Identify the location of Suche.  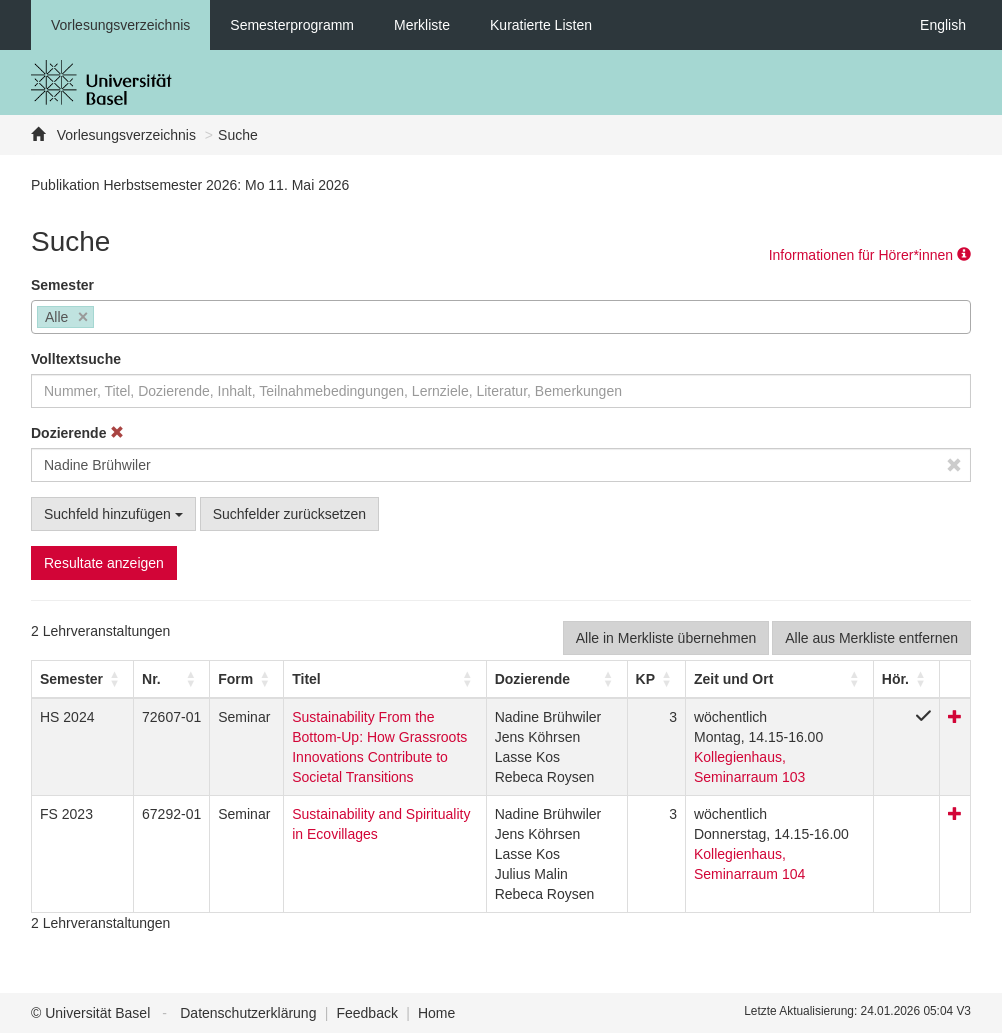
(238, 135).